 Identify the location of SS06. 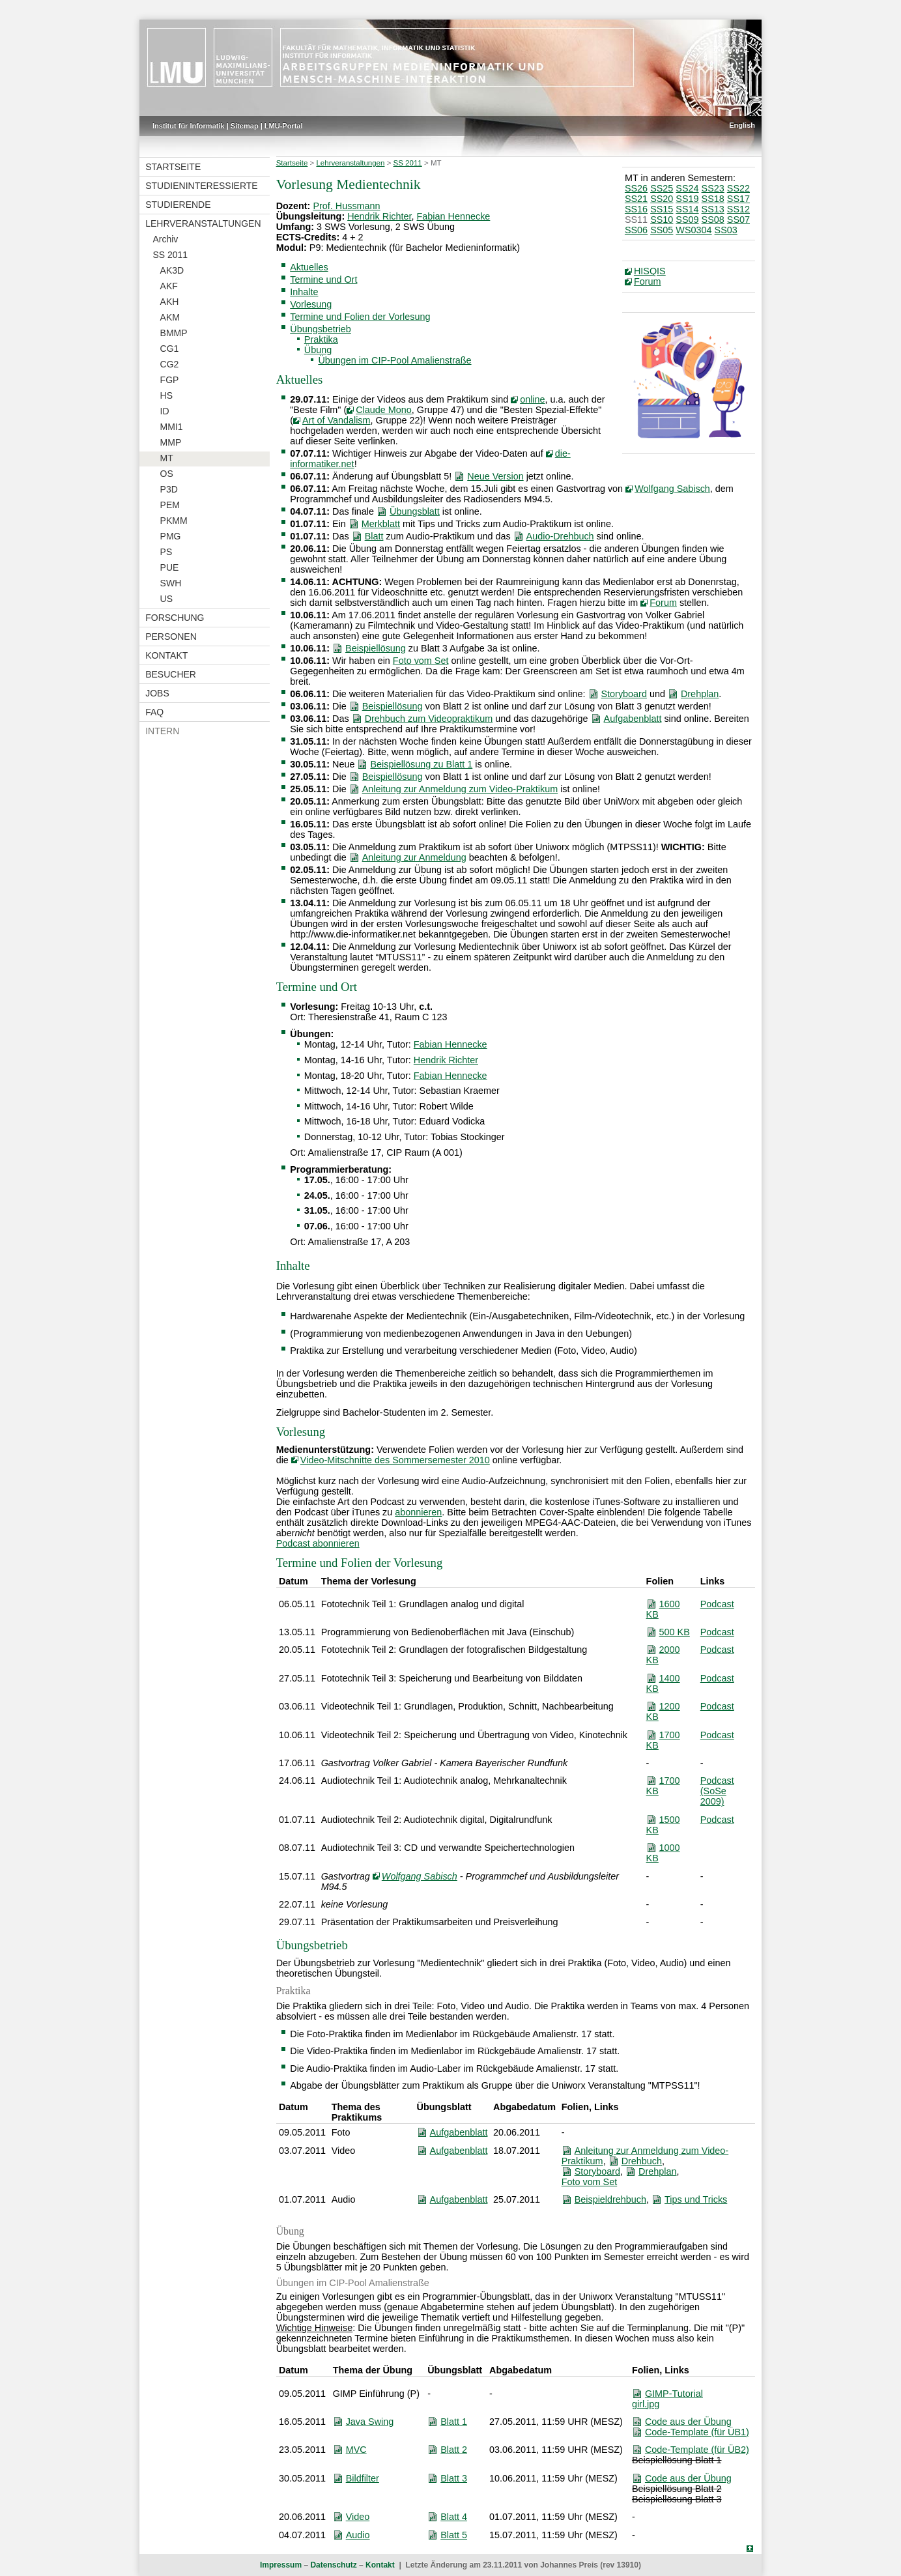
(636, 230).